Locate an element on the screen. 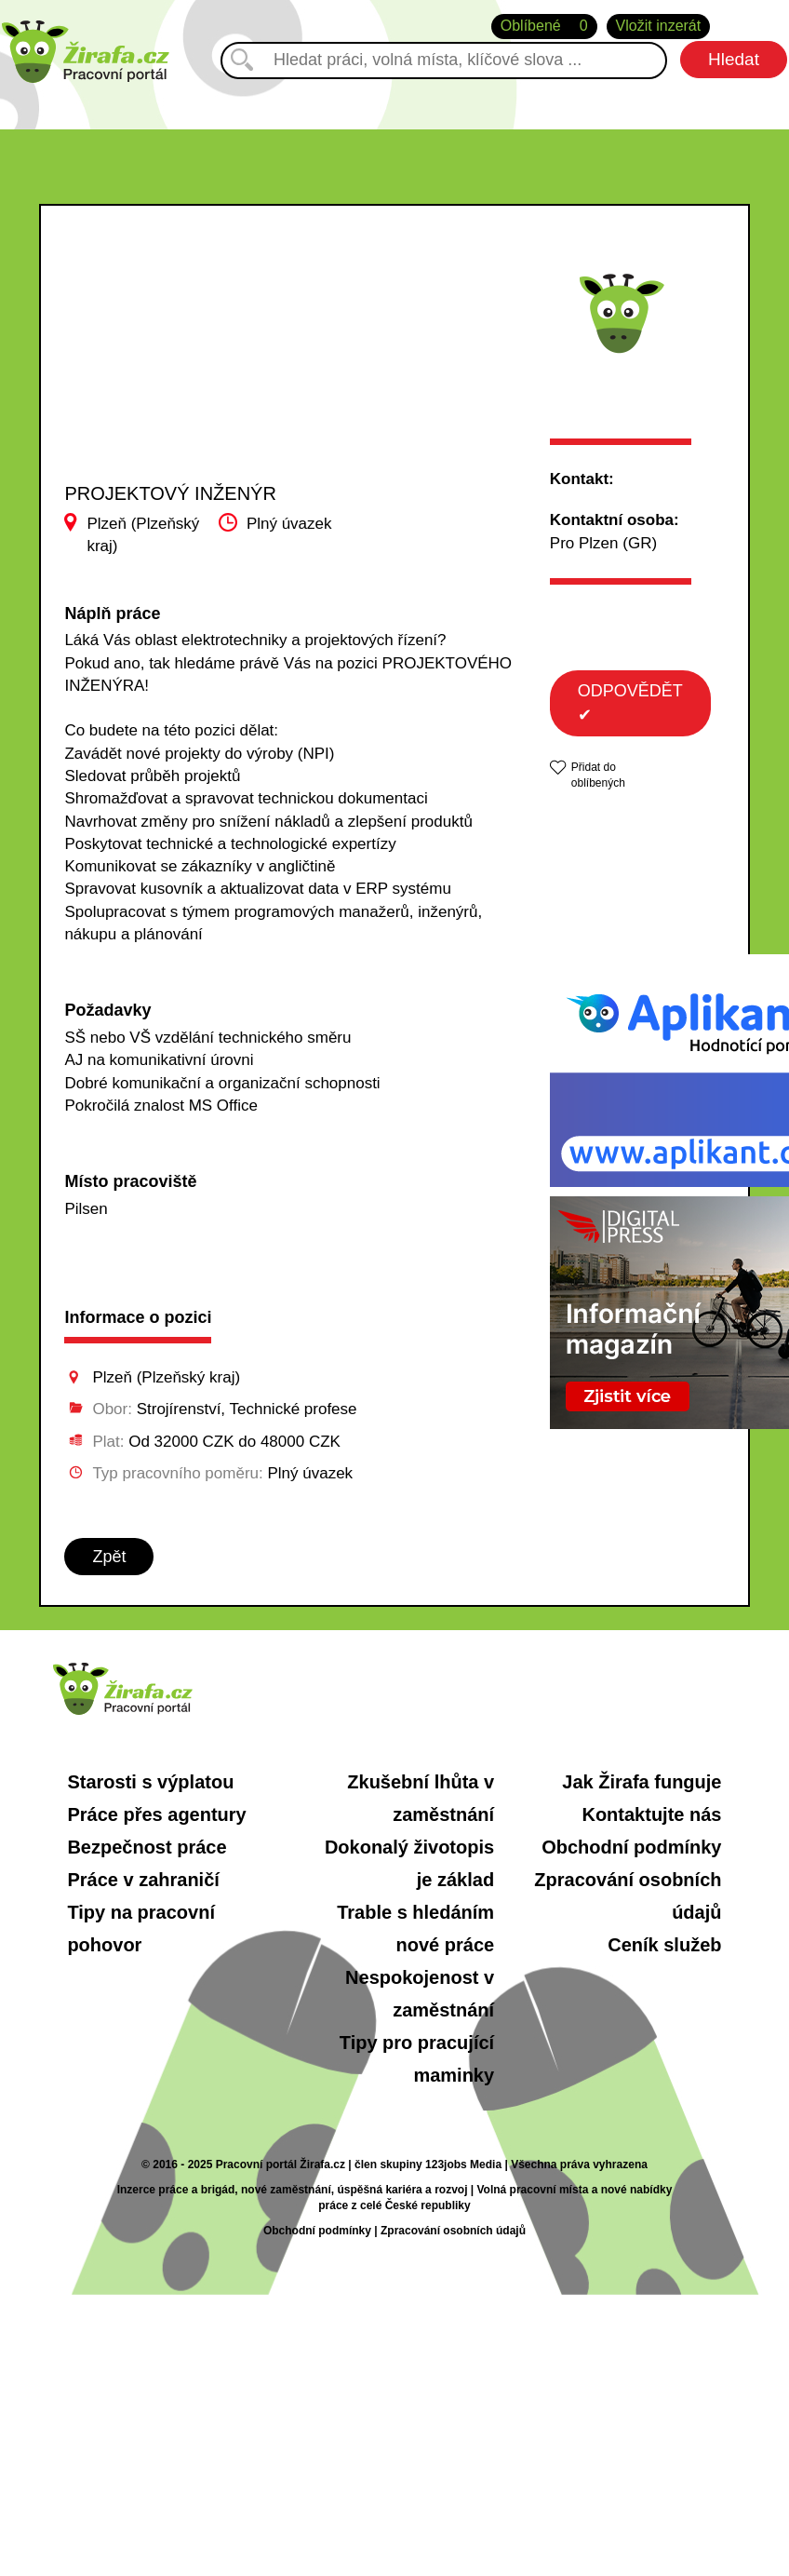  Obchodní podmínky is located at coordinates (631, 1847).